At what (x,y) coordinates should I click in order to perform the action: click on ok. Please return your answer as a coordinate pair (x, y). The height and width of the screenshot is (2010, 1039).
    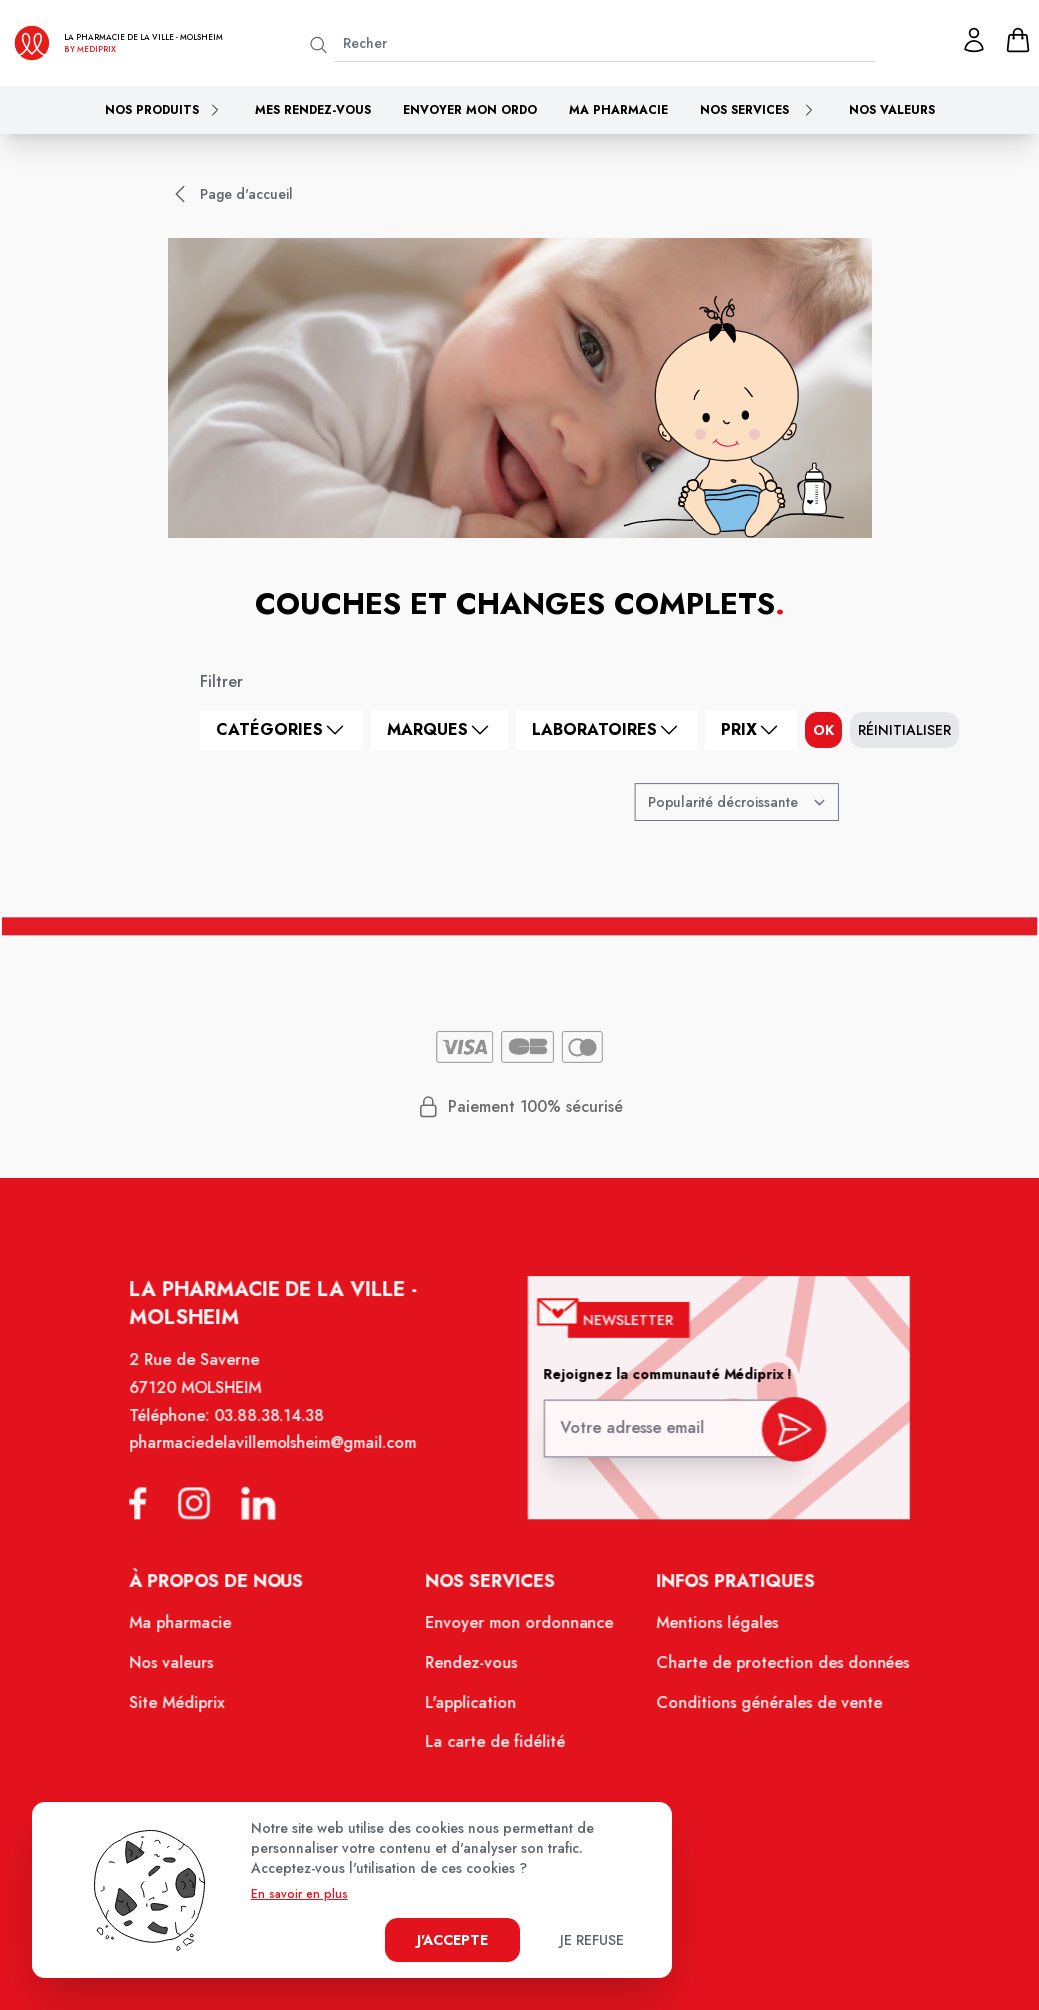
    Looking at the image, I should click on (823, 730).